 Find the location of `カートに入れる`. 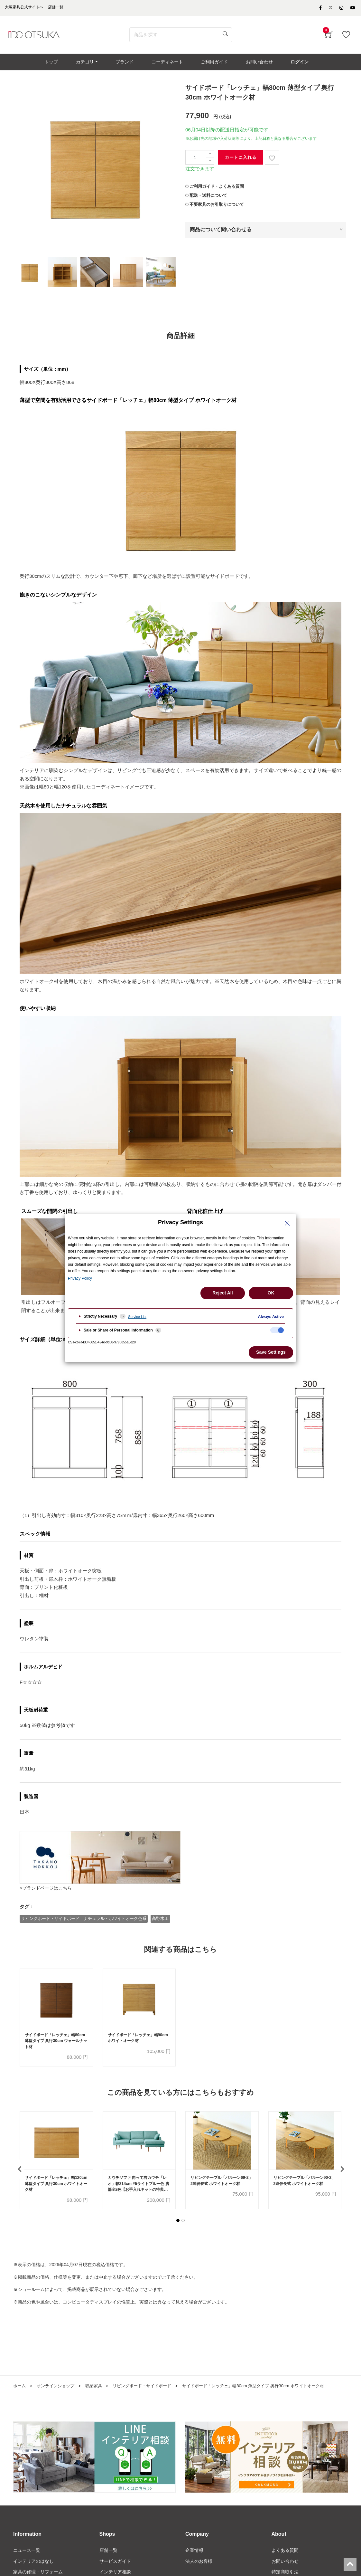

カートに入れる is located at coordinates (240, 160).